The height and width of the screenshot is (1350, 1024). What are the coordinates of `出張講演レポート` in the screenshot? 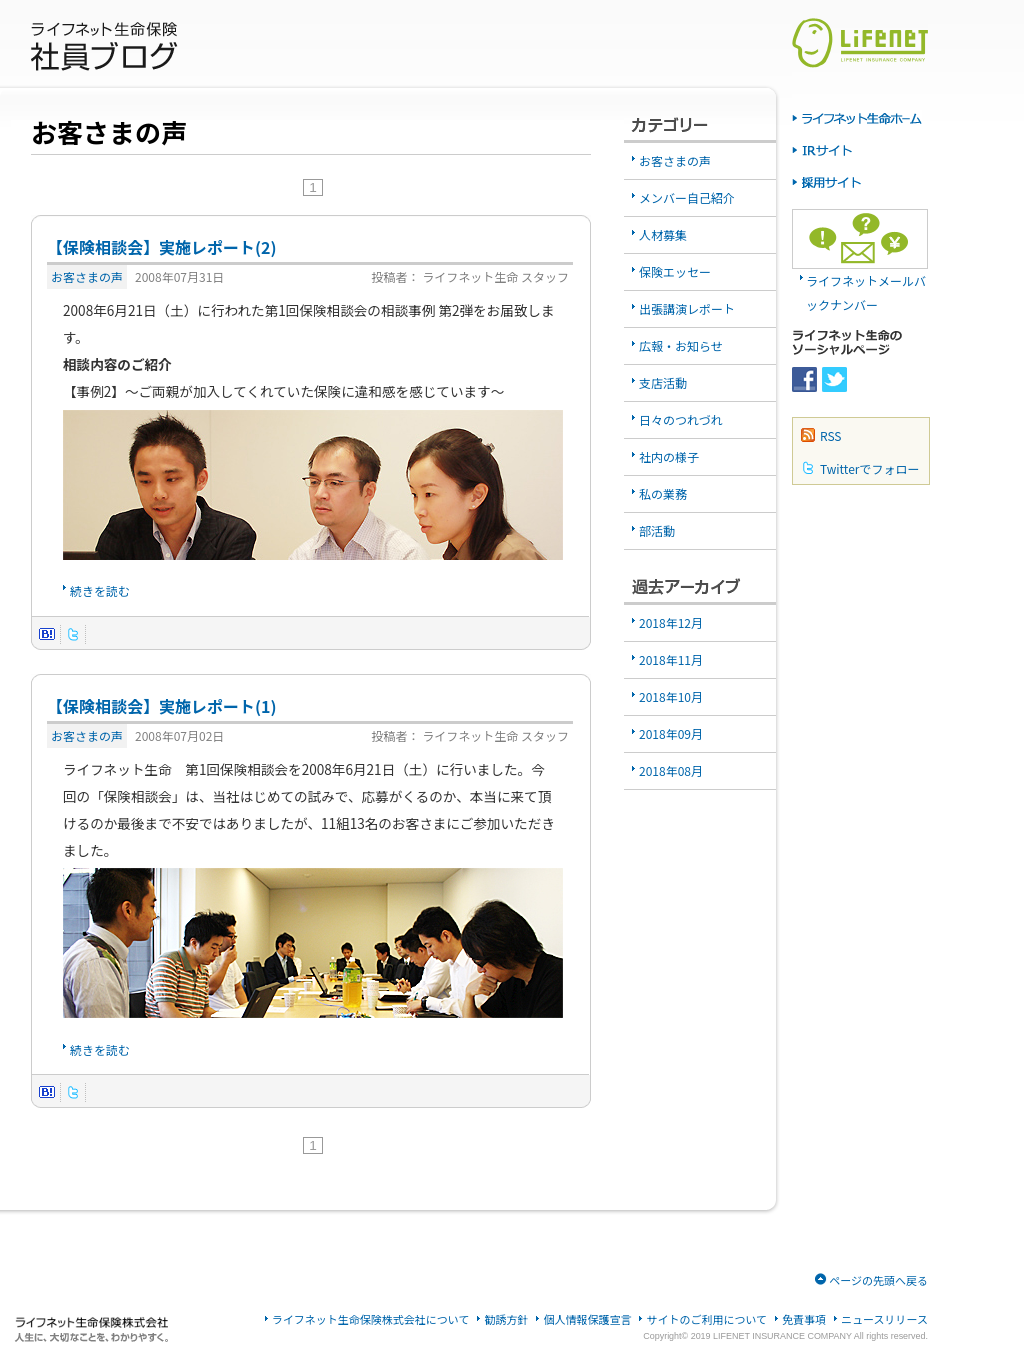 It's located at (687, 308).